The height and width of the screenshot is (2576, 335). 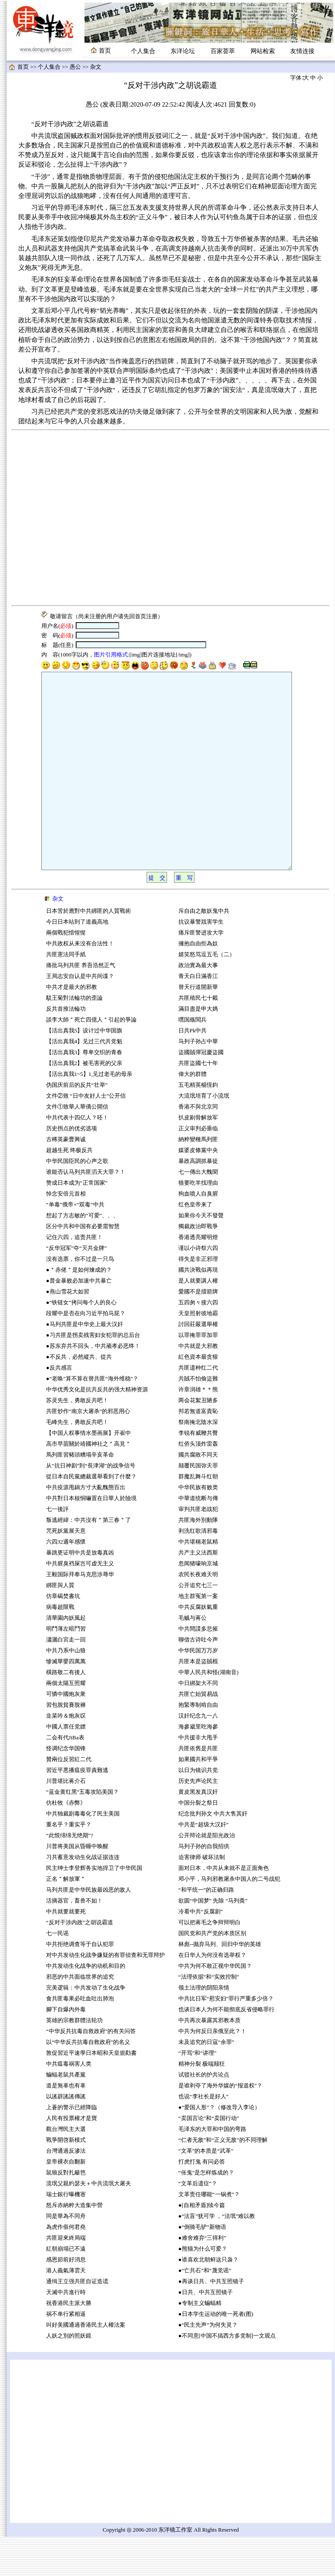 I want to click on 國共決戰似再現, so click(x=198, y=1309).